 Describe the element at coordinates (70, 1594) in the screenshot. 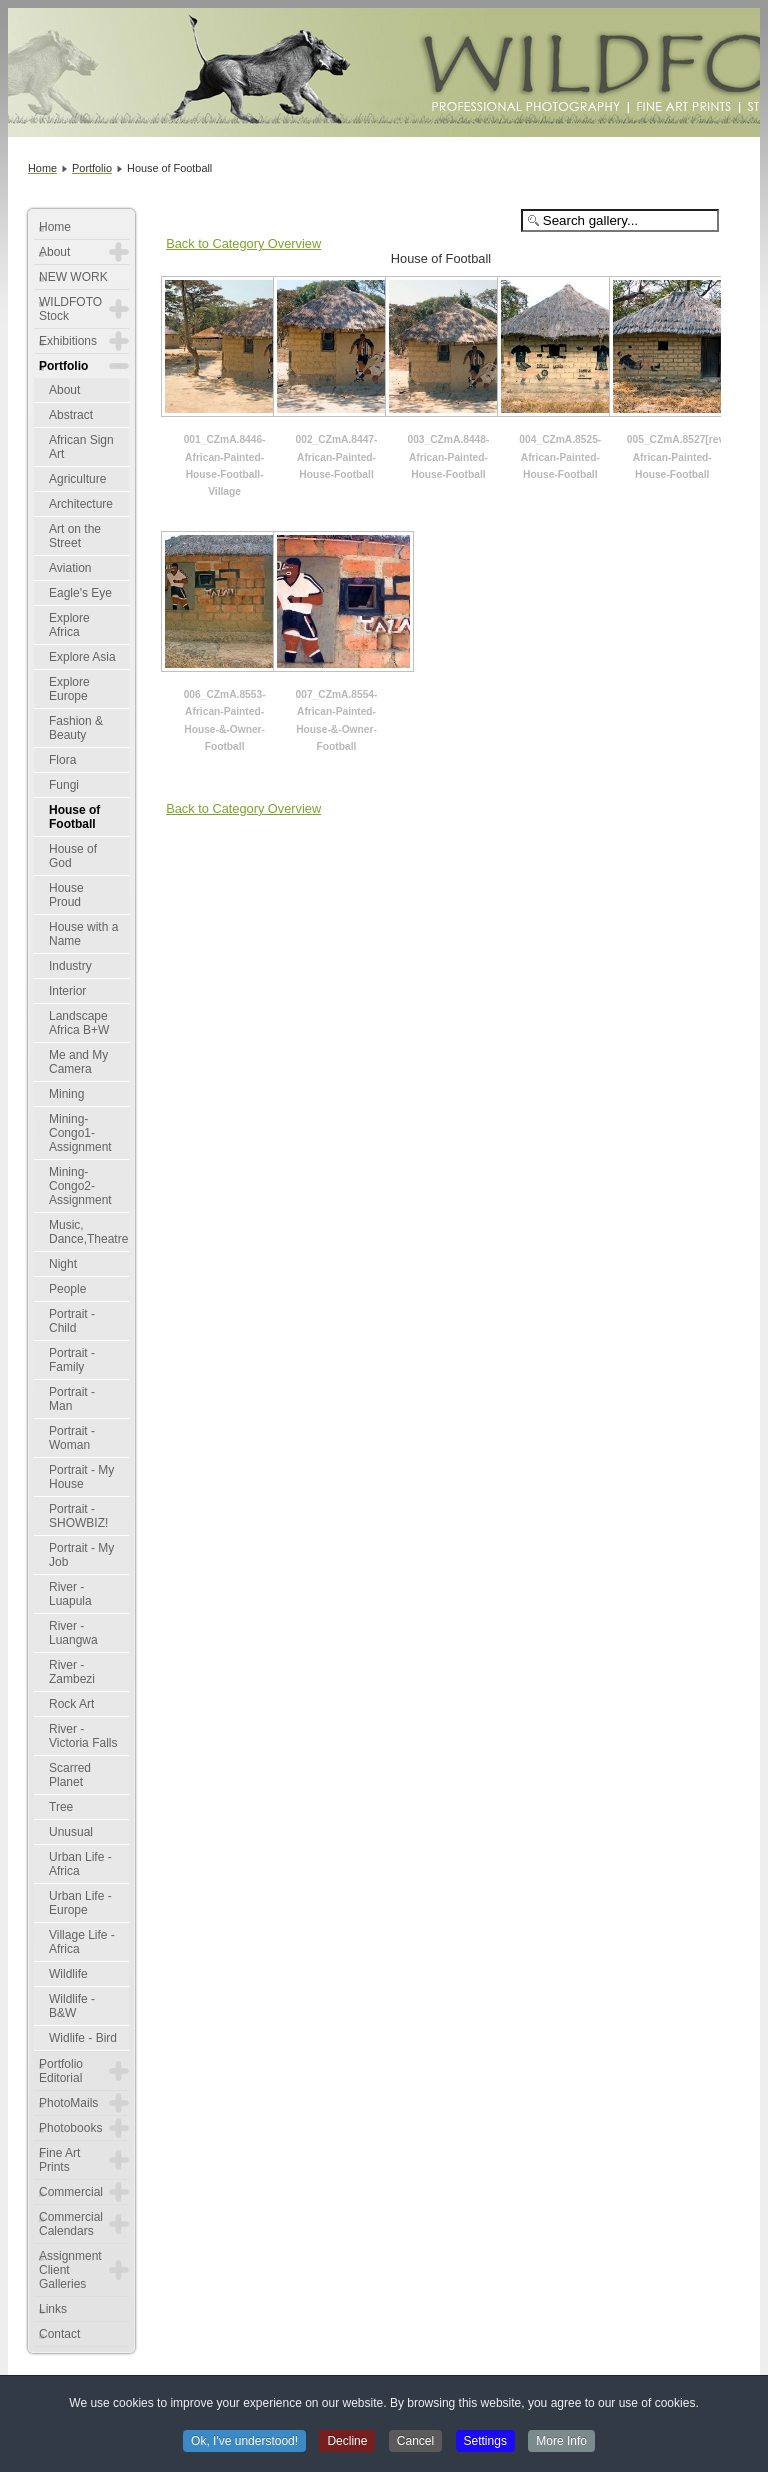

I see `River - Luapula` at that location.